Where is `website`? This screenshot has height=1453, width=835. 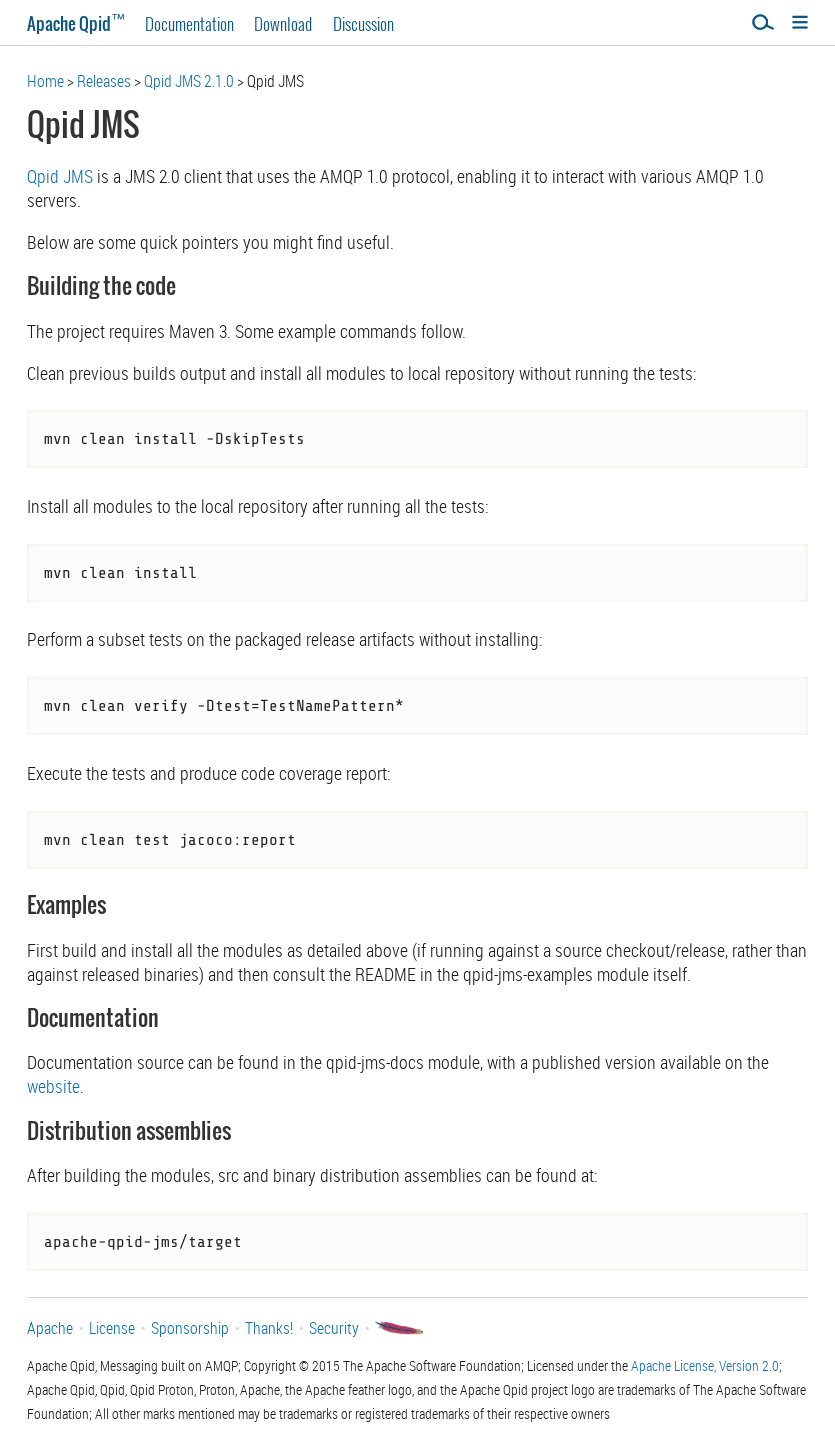 website is located at coordinates (53, 1086).